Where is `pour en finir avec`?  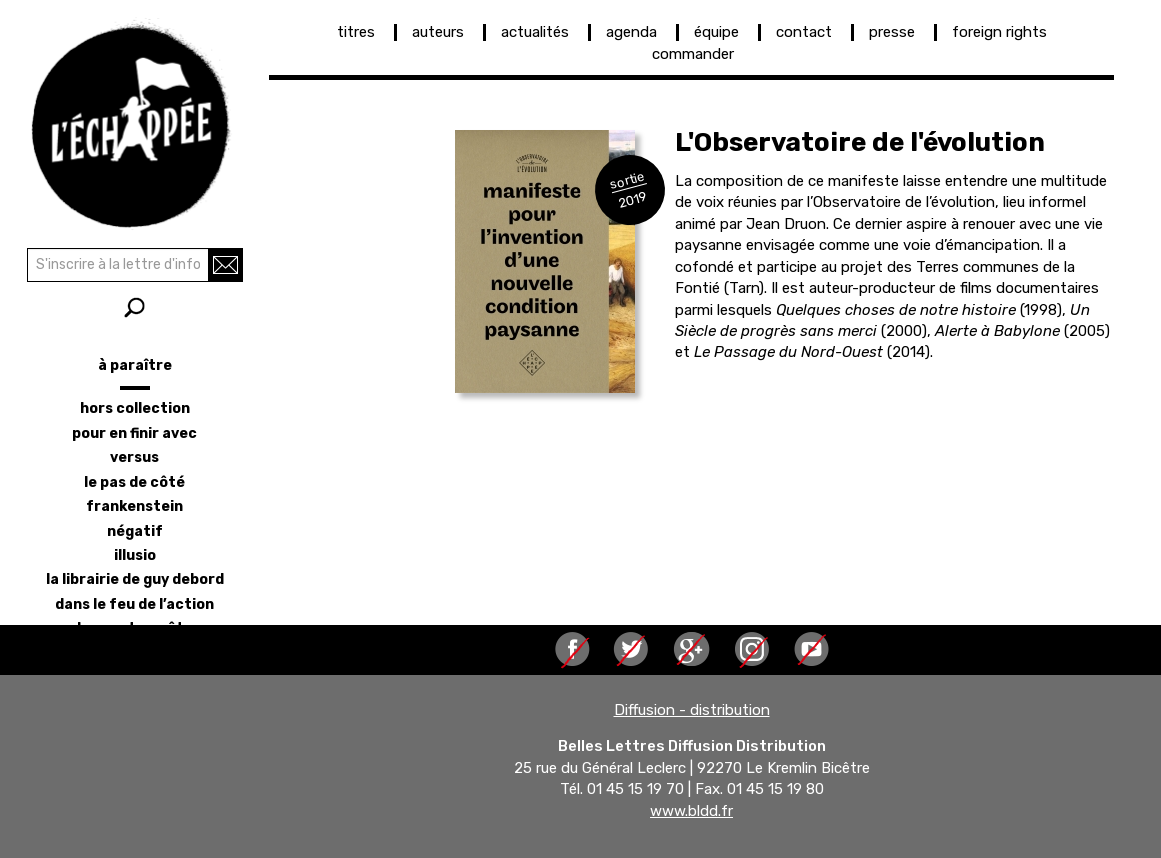
pour en finir avec is located at coordinates (134, 433).